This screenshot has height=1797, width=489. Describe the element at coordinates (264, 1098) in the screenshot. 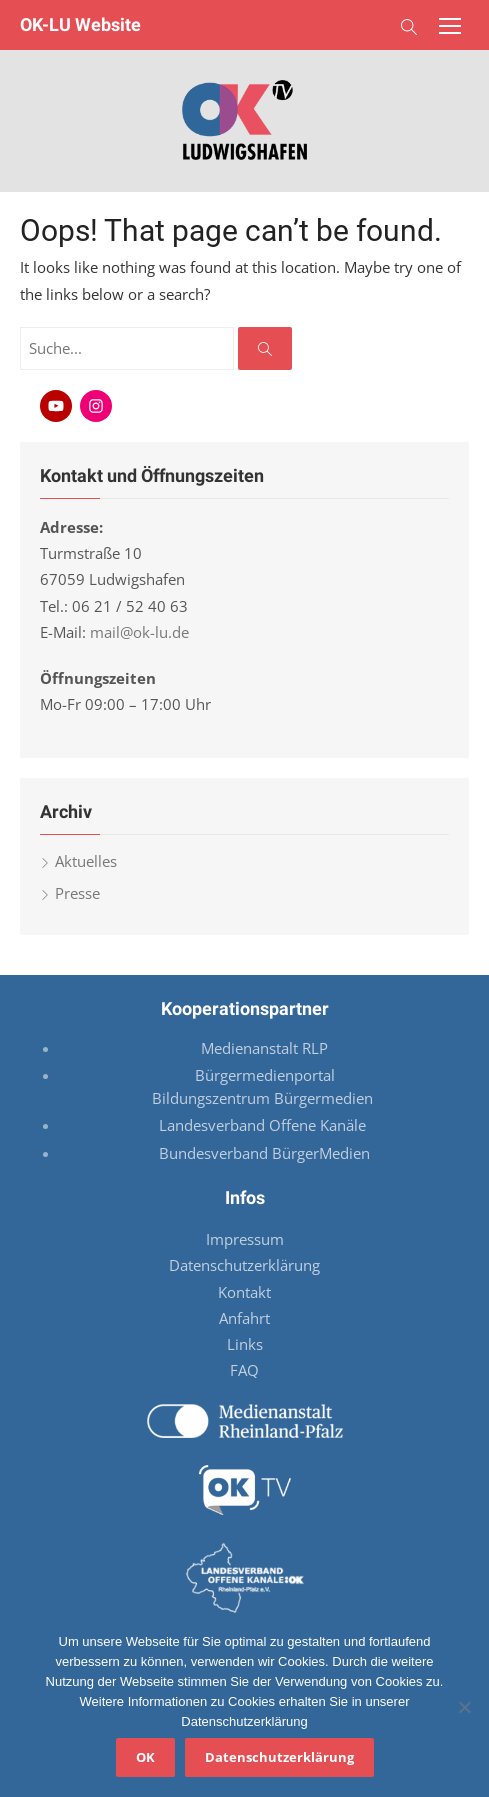

I see `Bildungszentrum Bürgermedien` at that location.